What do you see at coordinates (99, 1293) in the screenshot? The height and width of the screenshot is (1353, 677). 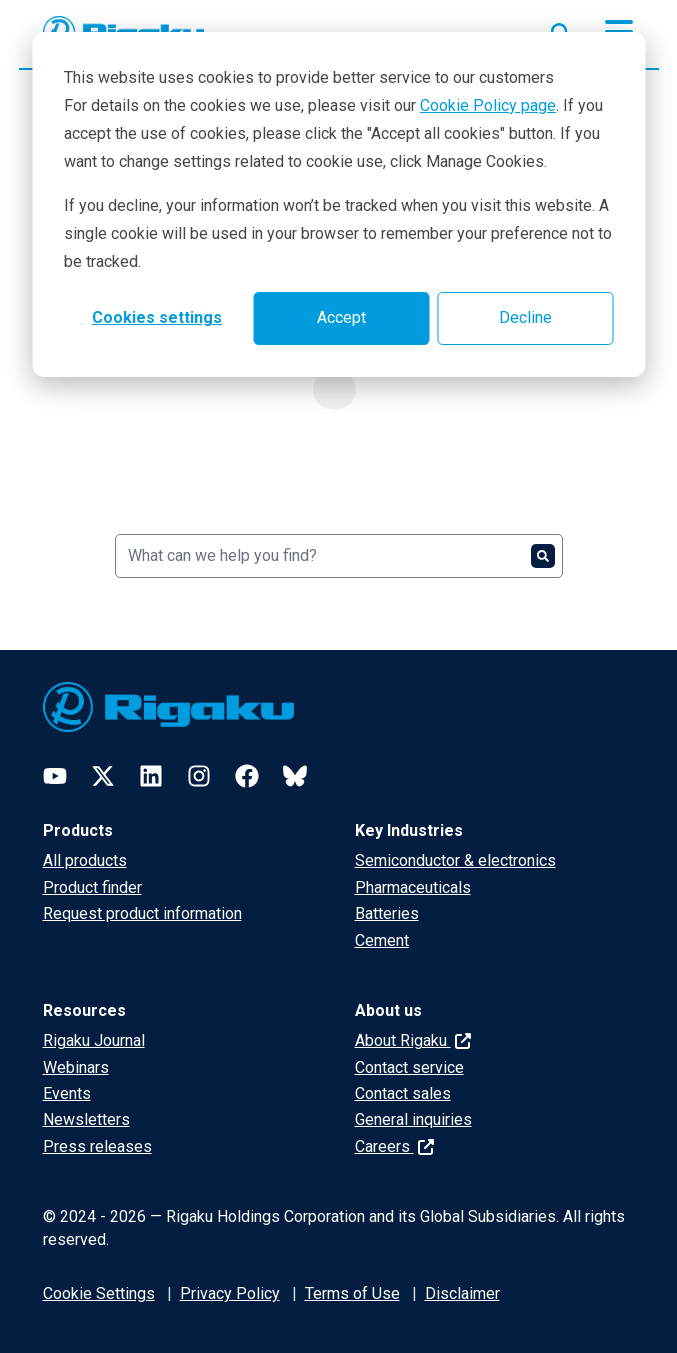 I see `Cookie Settings` at bounding box center [99, 1293].